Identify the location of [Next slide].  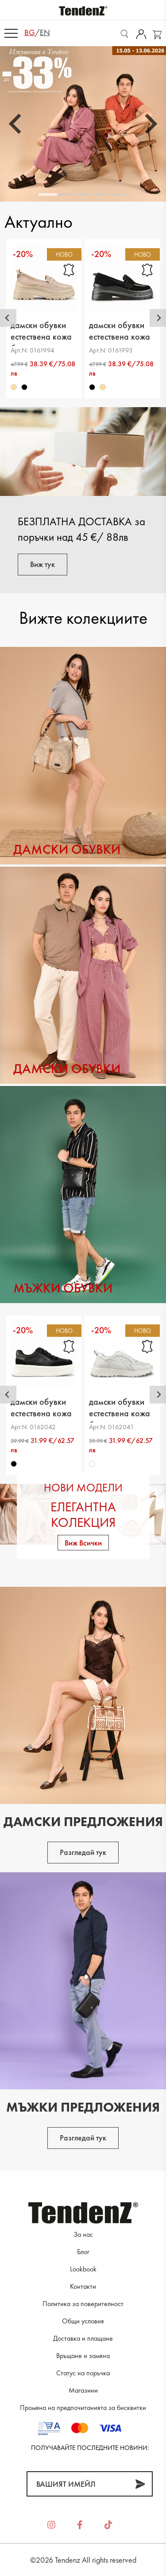
(149, 124).